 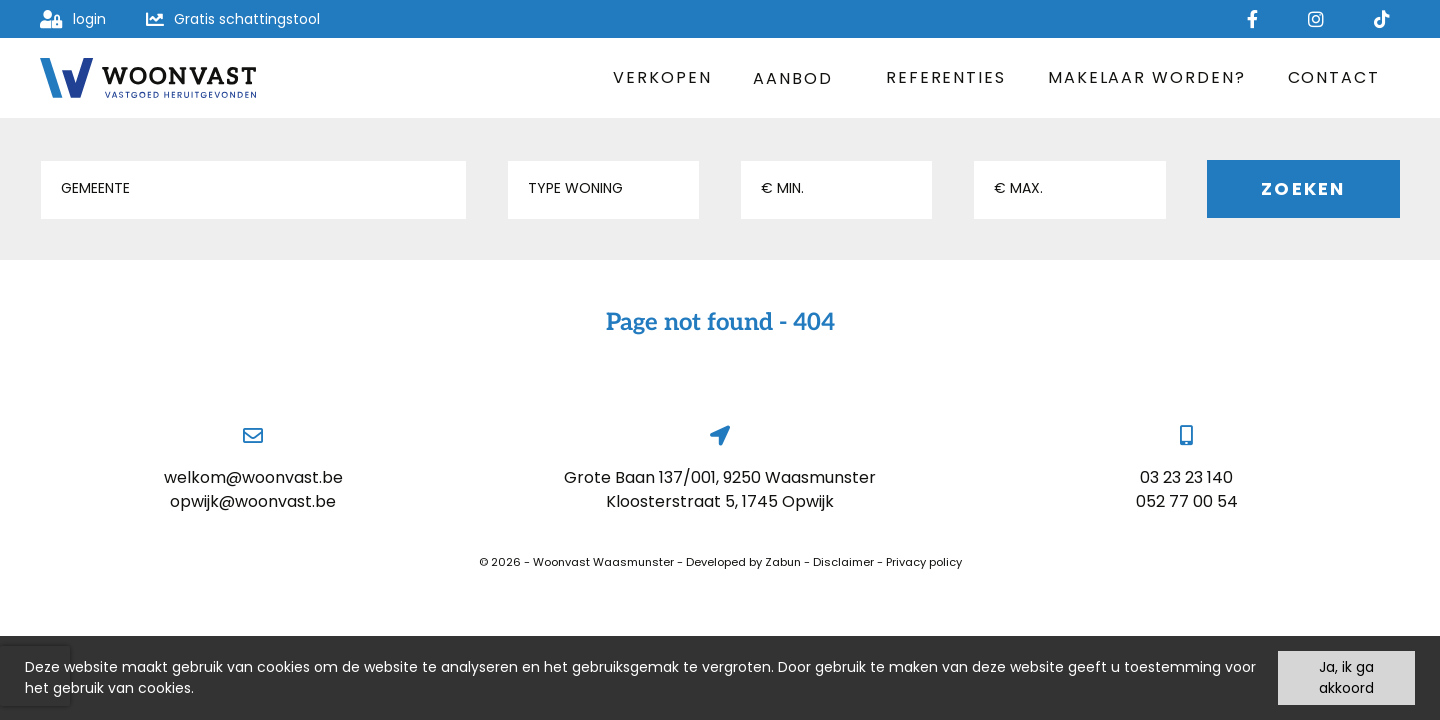 I want to click on 052 77 00 54, so click(x=1187, y=501).